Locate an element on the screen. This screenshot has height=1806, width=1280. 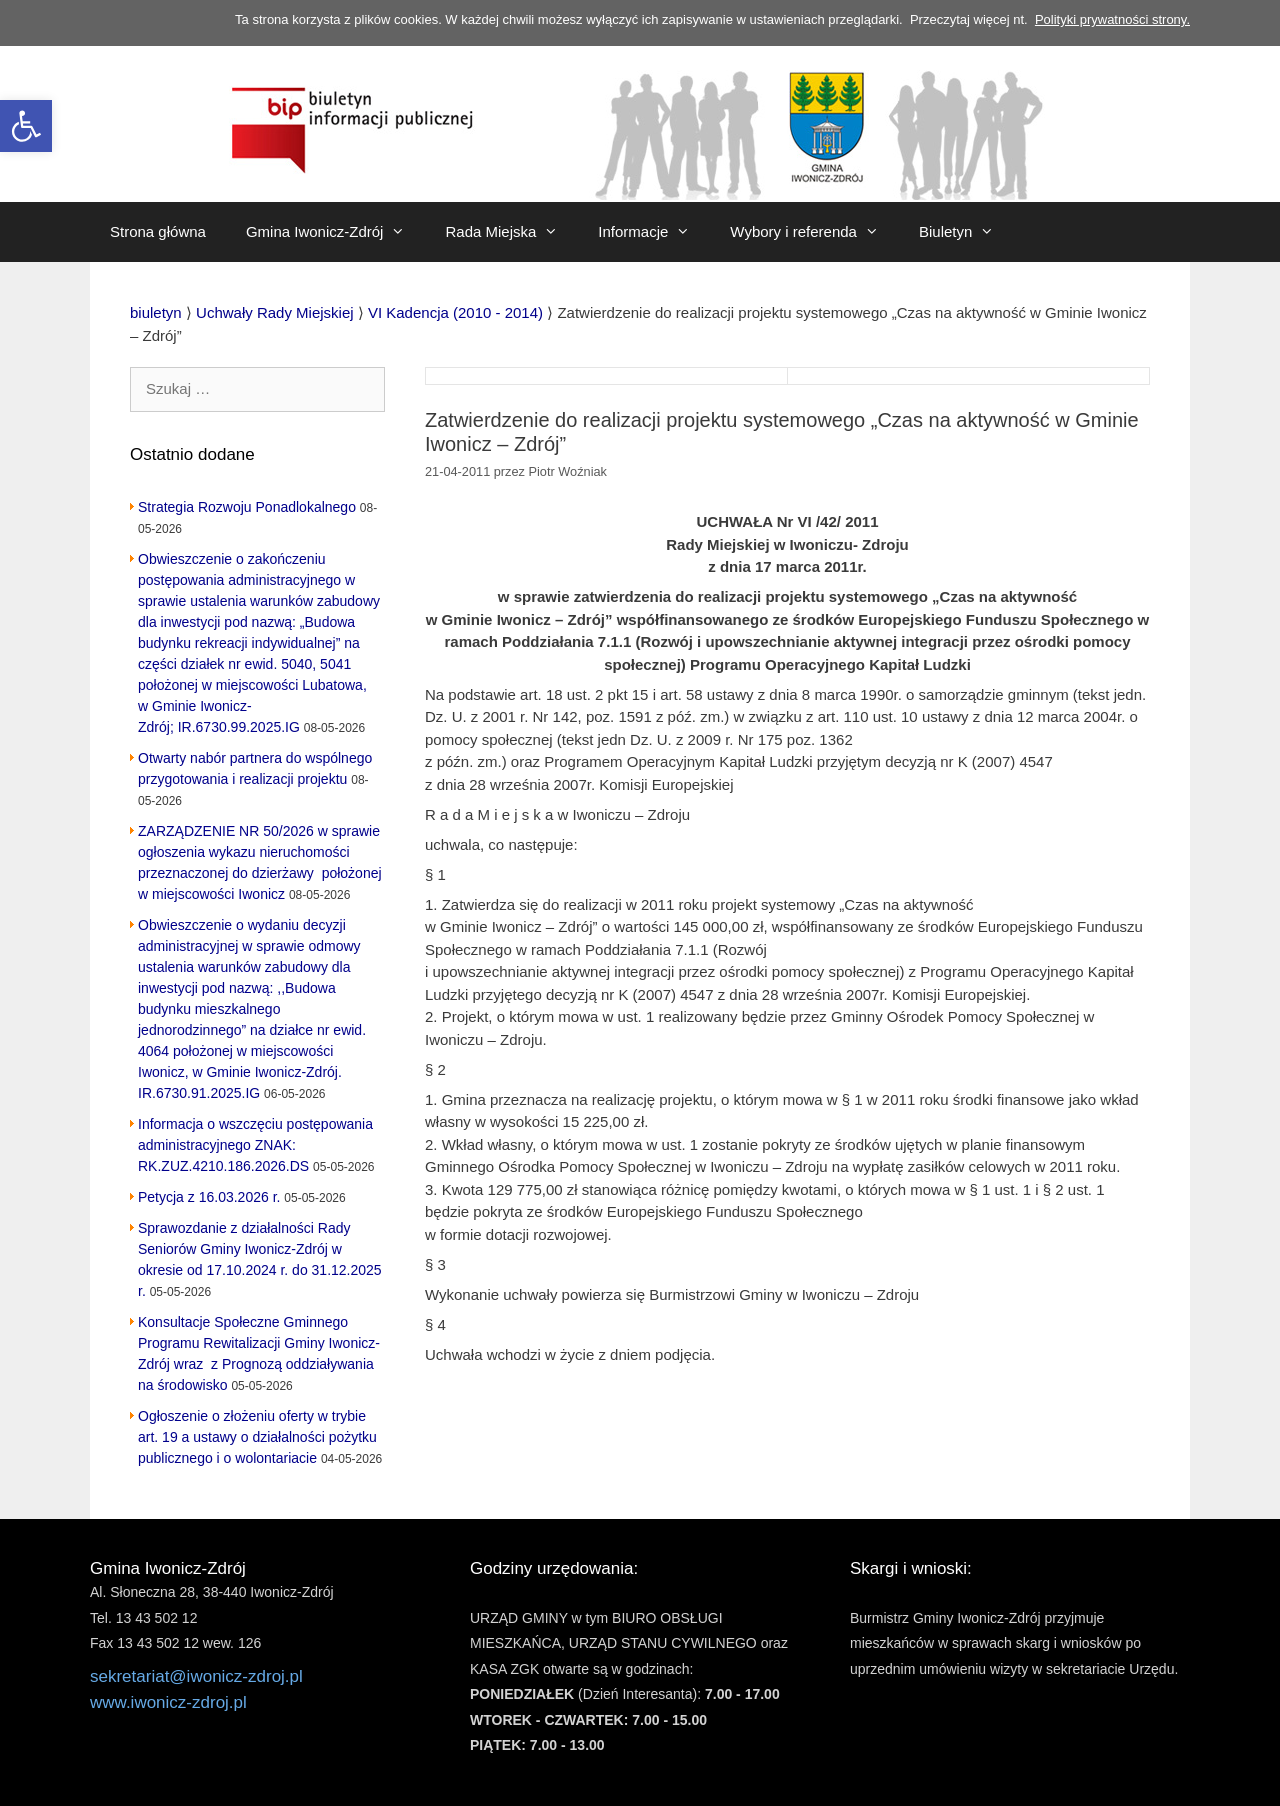
[link] is located at coordinates (26, 126).